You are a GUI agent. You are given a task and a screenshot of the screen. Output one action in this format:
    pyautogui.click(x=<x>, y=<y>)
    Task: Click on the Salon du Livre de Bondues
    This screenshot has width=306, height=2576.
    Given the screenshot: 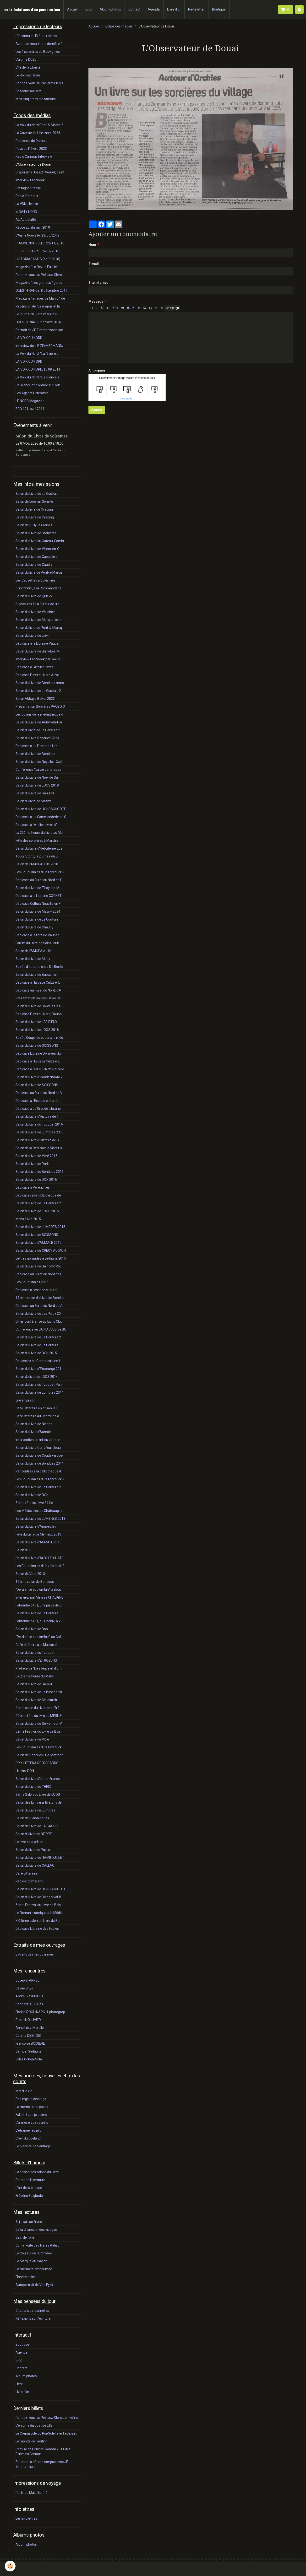 What is the action you would take?
    pyautogui.click(x=35, y=754)
    